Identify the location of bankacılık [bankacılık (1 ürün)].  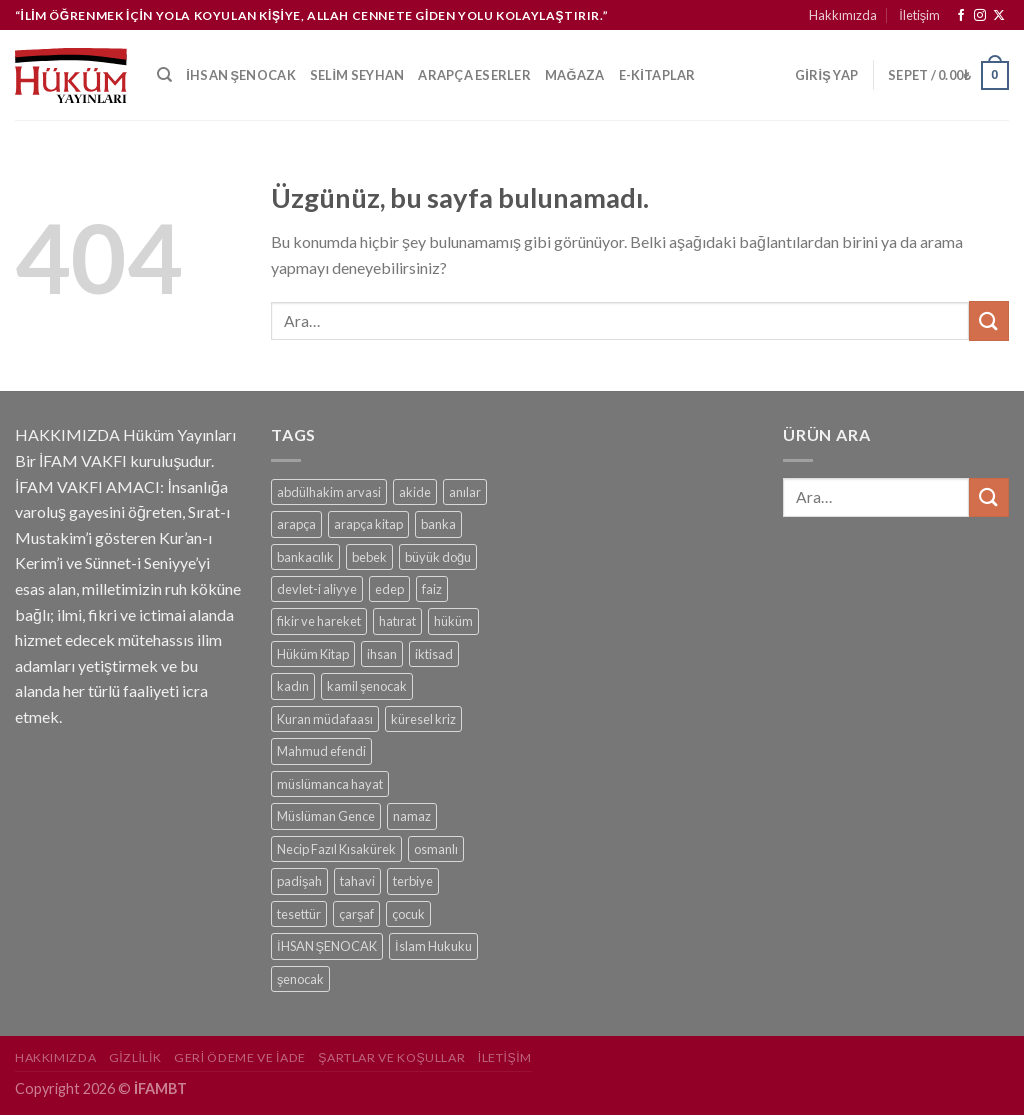
(305, 557).